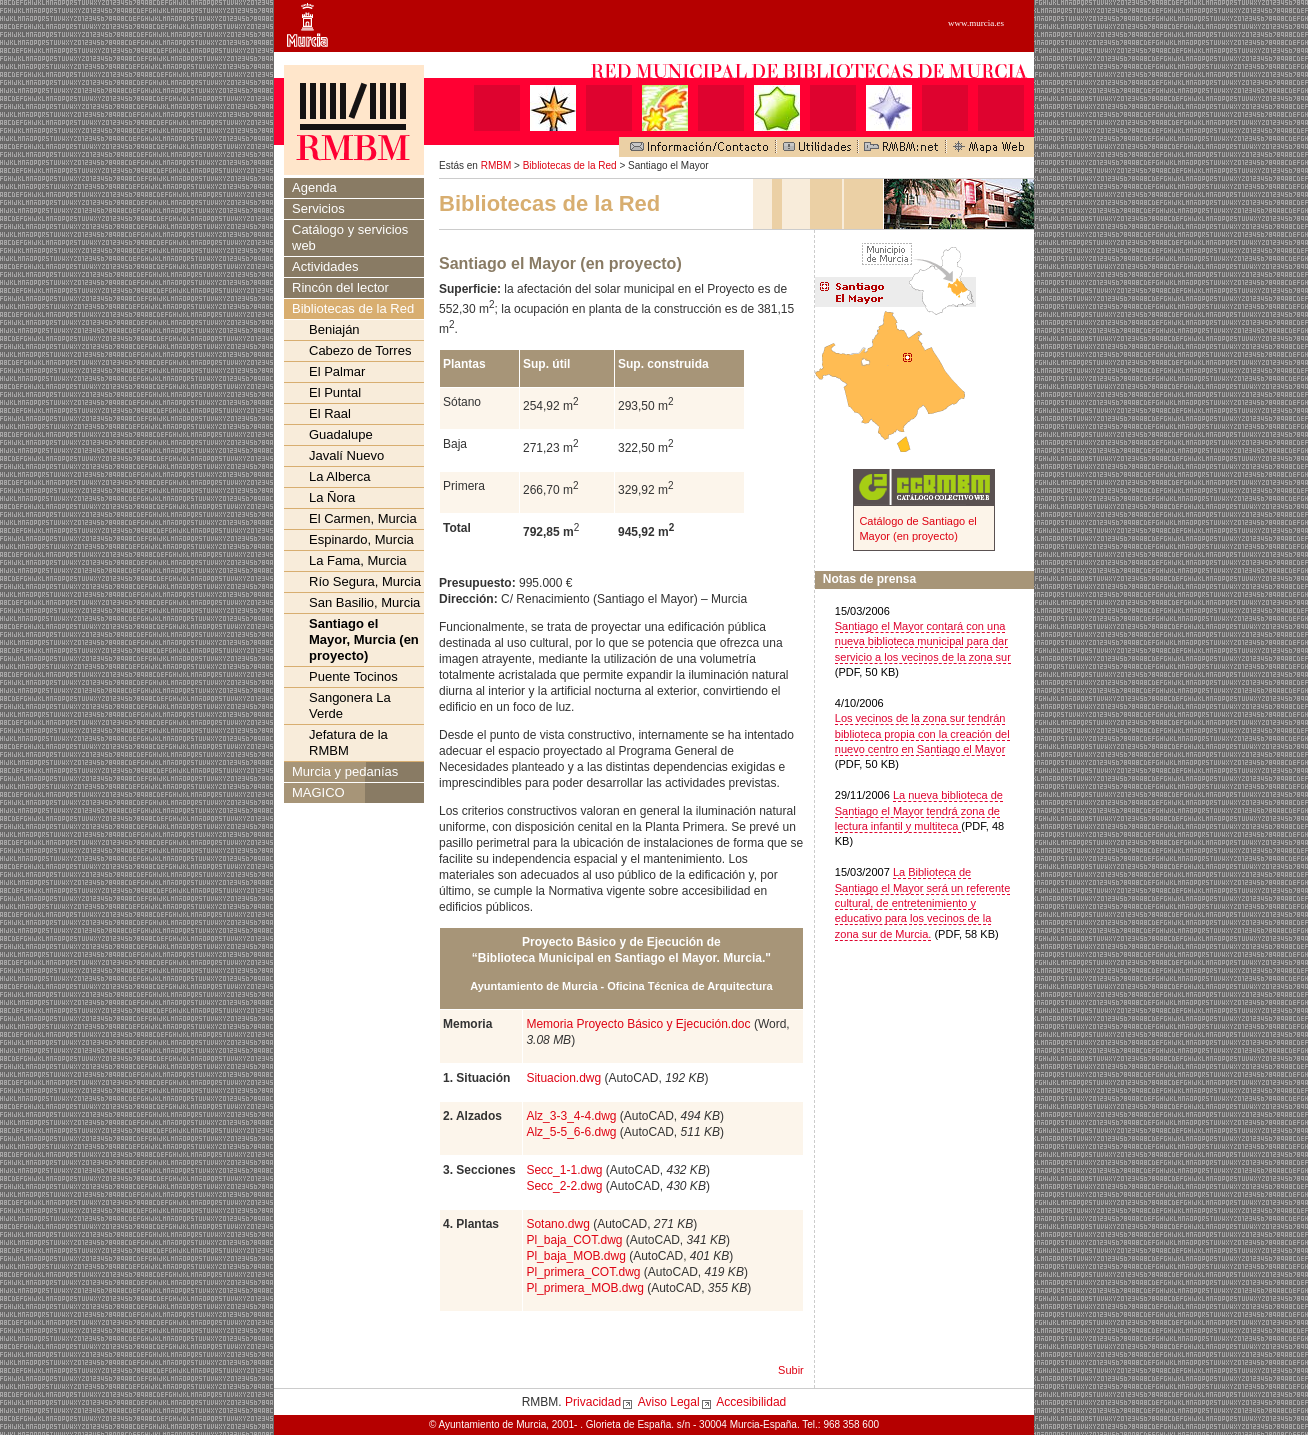 Image resolution: width=1308 pixels, height=1435 pixels. Describe the element at coordinates (638, 1024) in the screenshot. I see `Memoria Proyecto Básico y Ejecución.doc` at that location.